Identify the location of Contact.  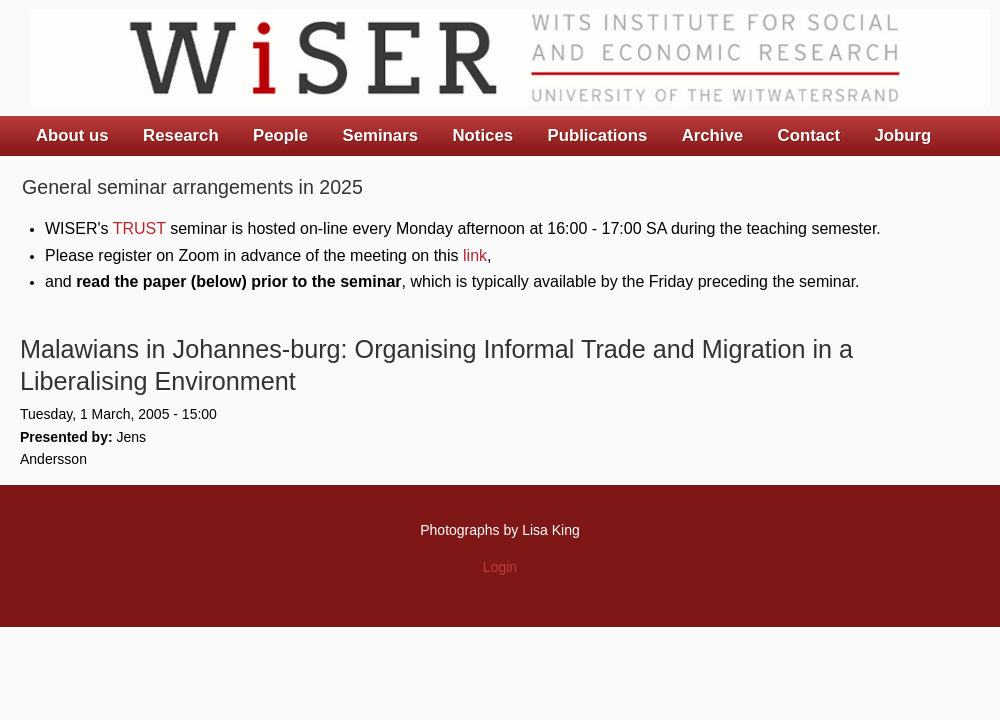
(809, 135).